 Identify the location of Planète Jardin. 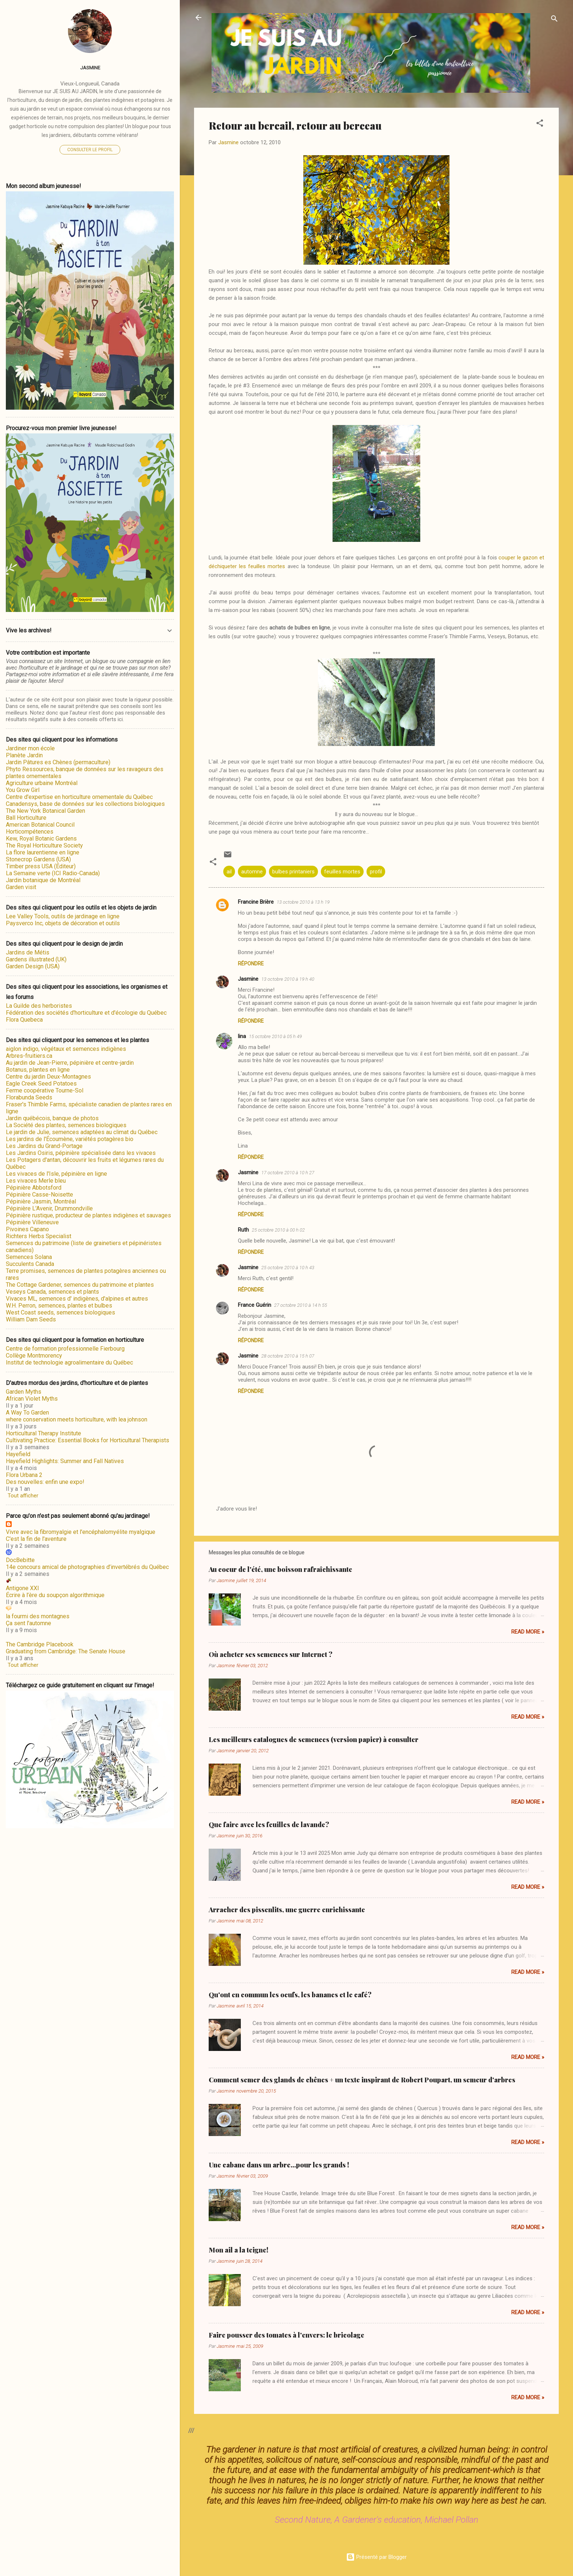
(24, 755).